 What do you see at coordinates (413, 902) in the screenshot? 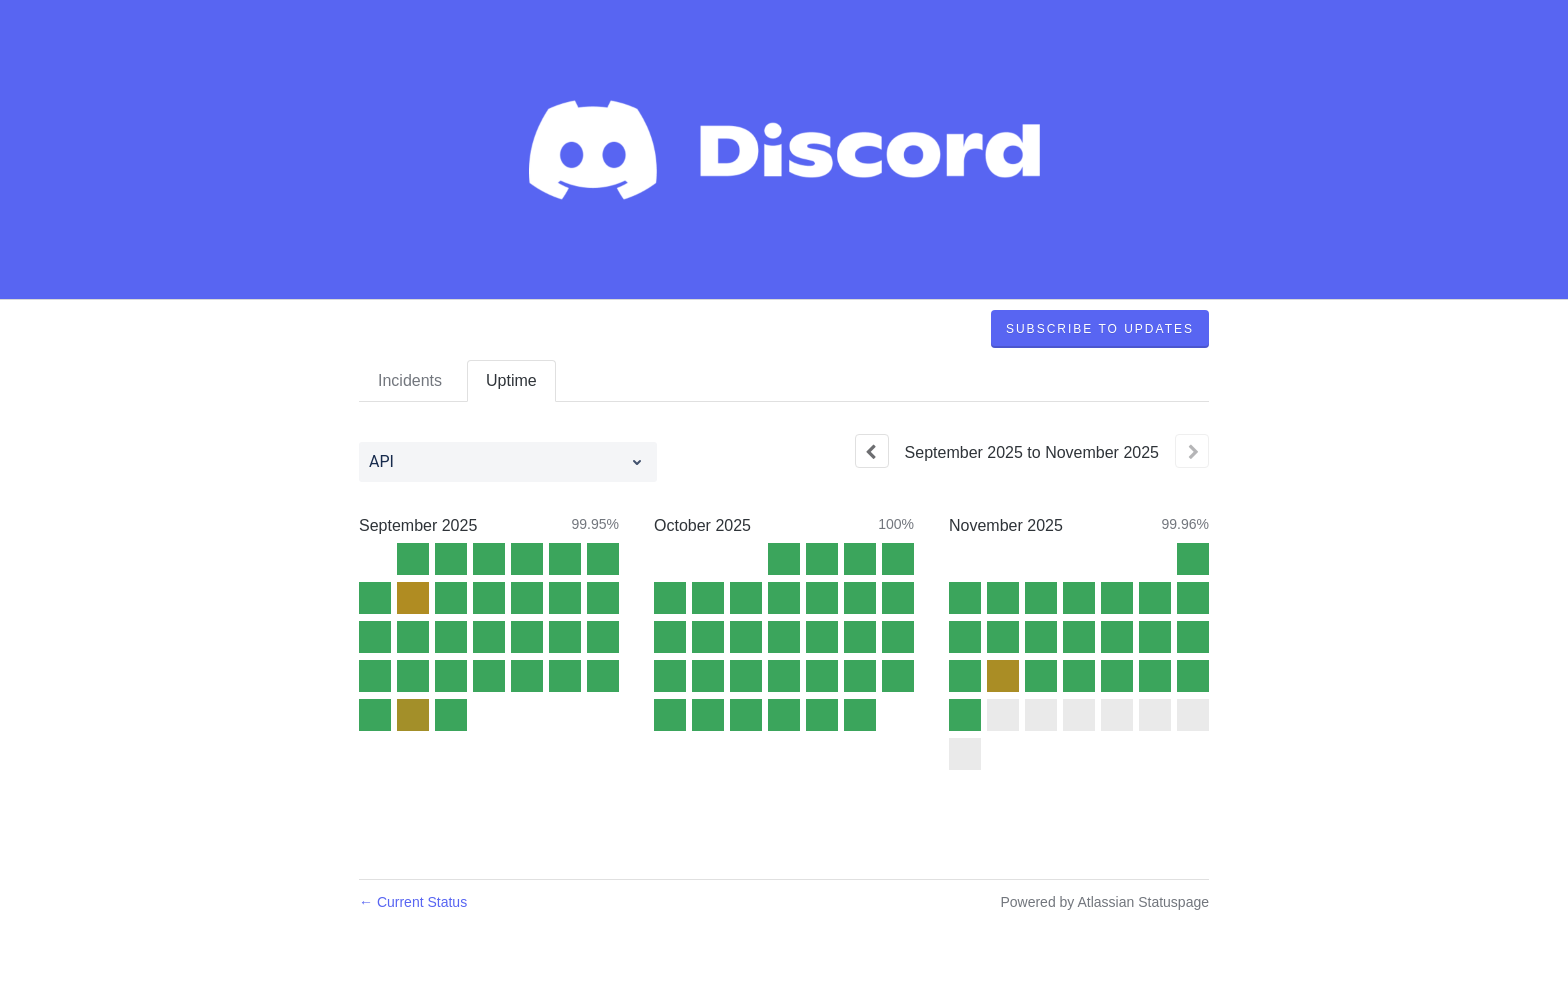
I see `Current Status [Back to current status]` at bounding box center [413, 902].